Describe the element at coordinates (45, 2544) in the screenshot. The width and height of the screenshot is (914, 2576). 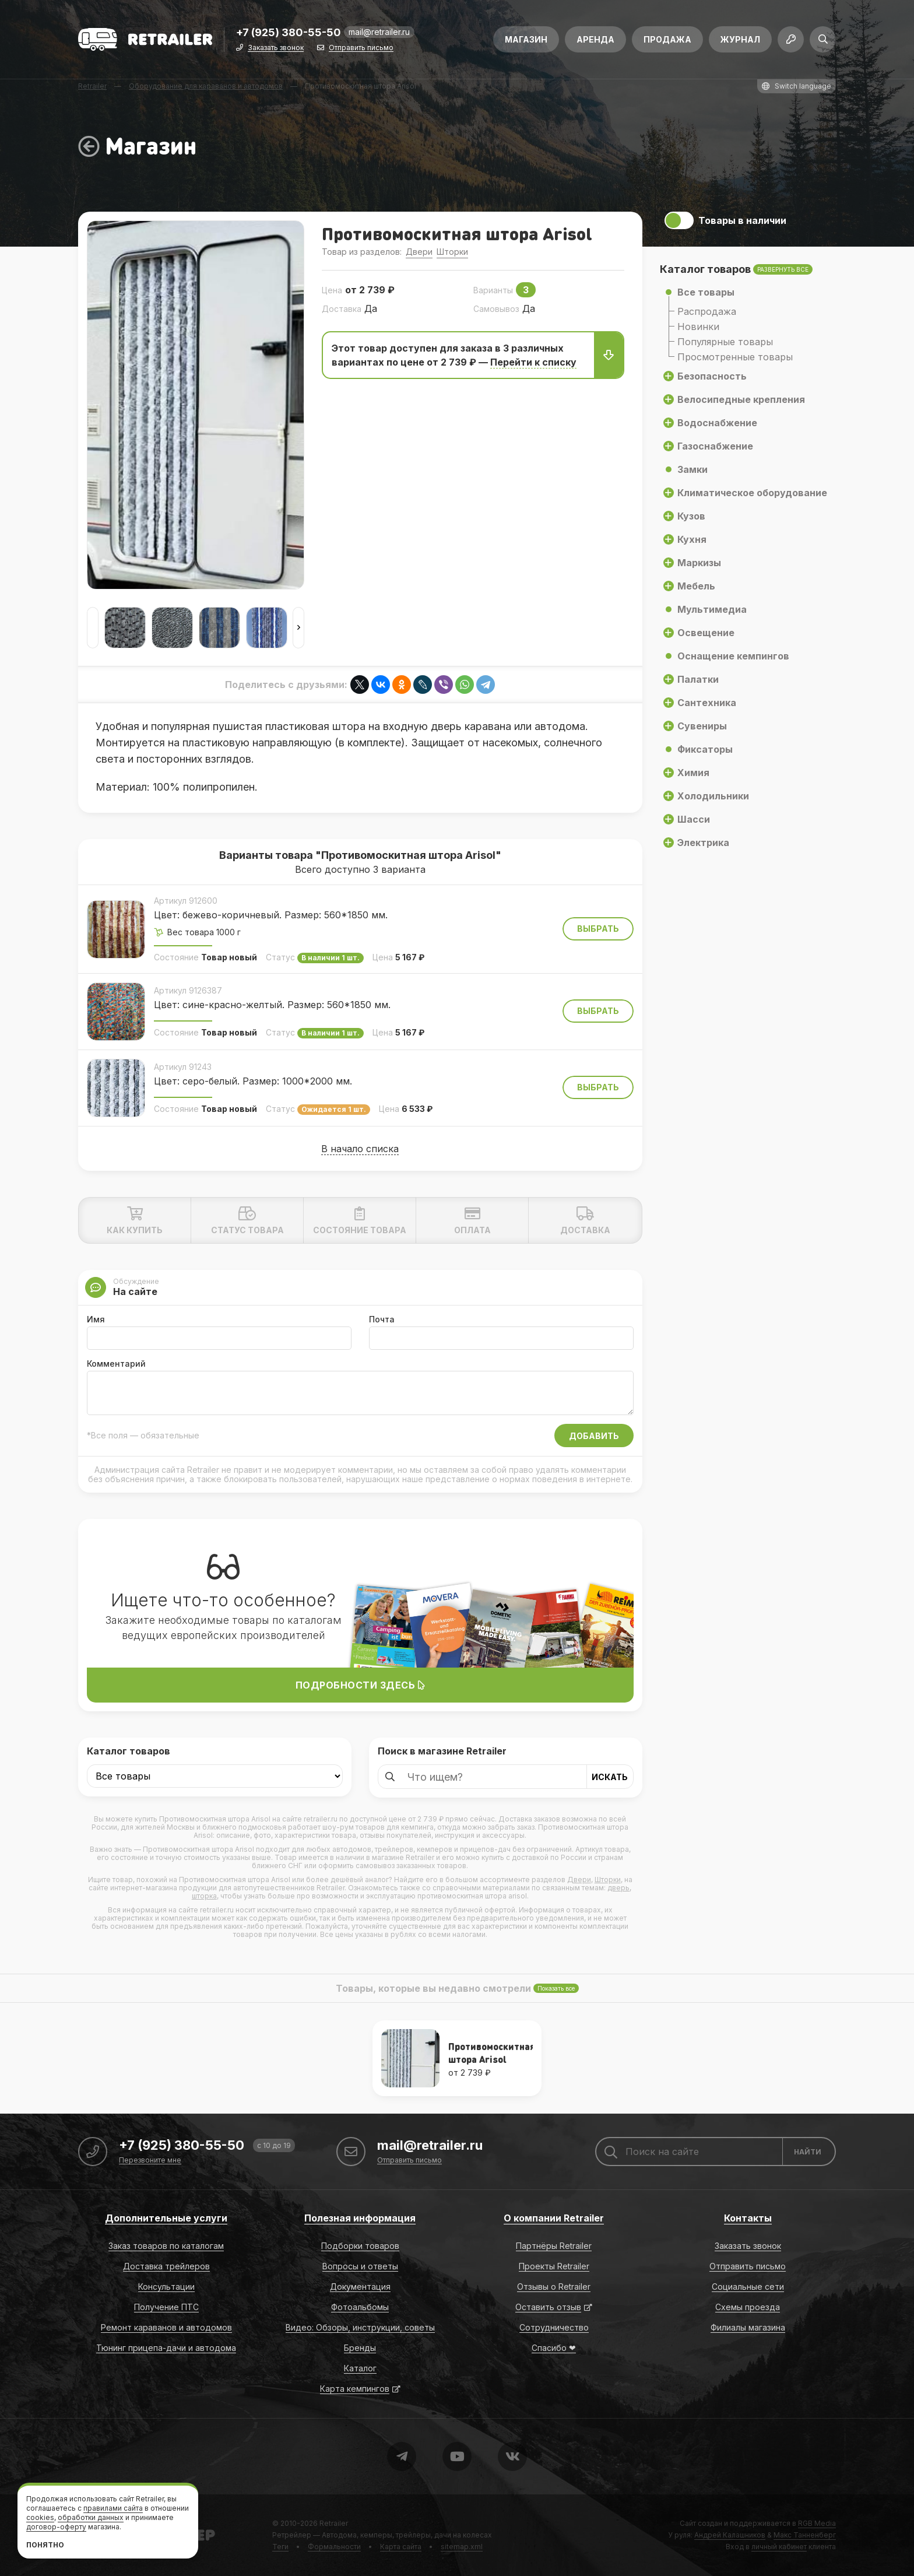
I see `Понятно` at that location.